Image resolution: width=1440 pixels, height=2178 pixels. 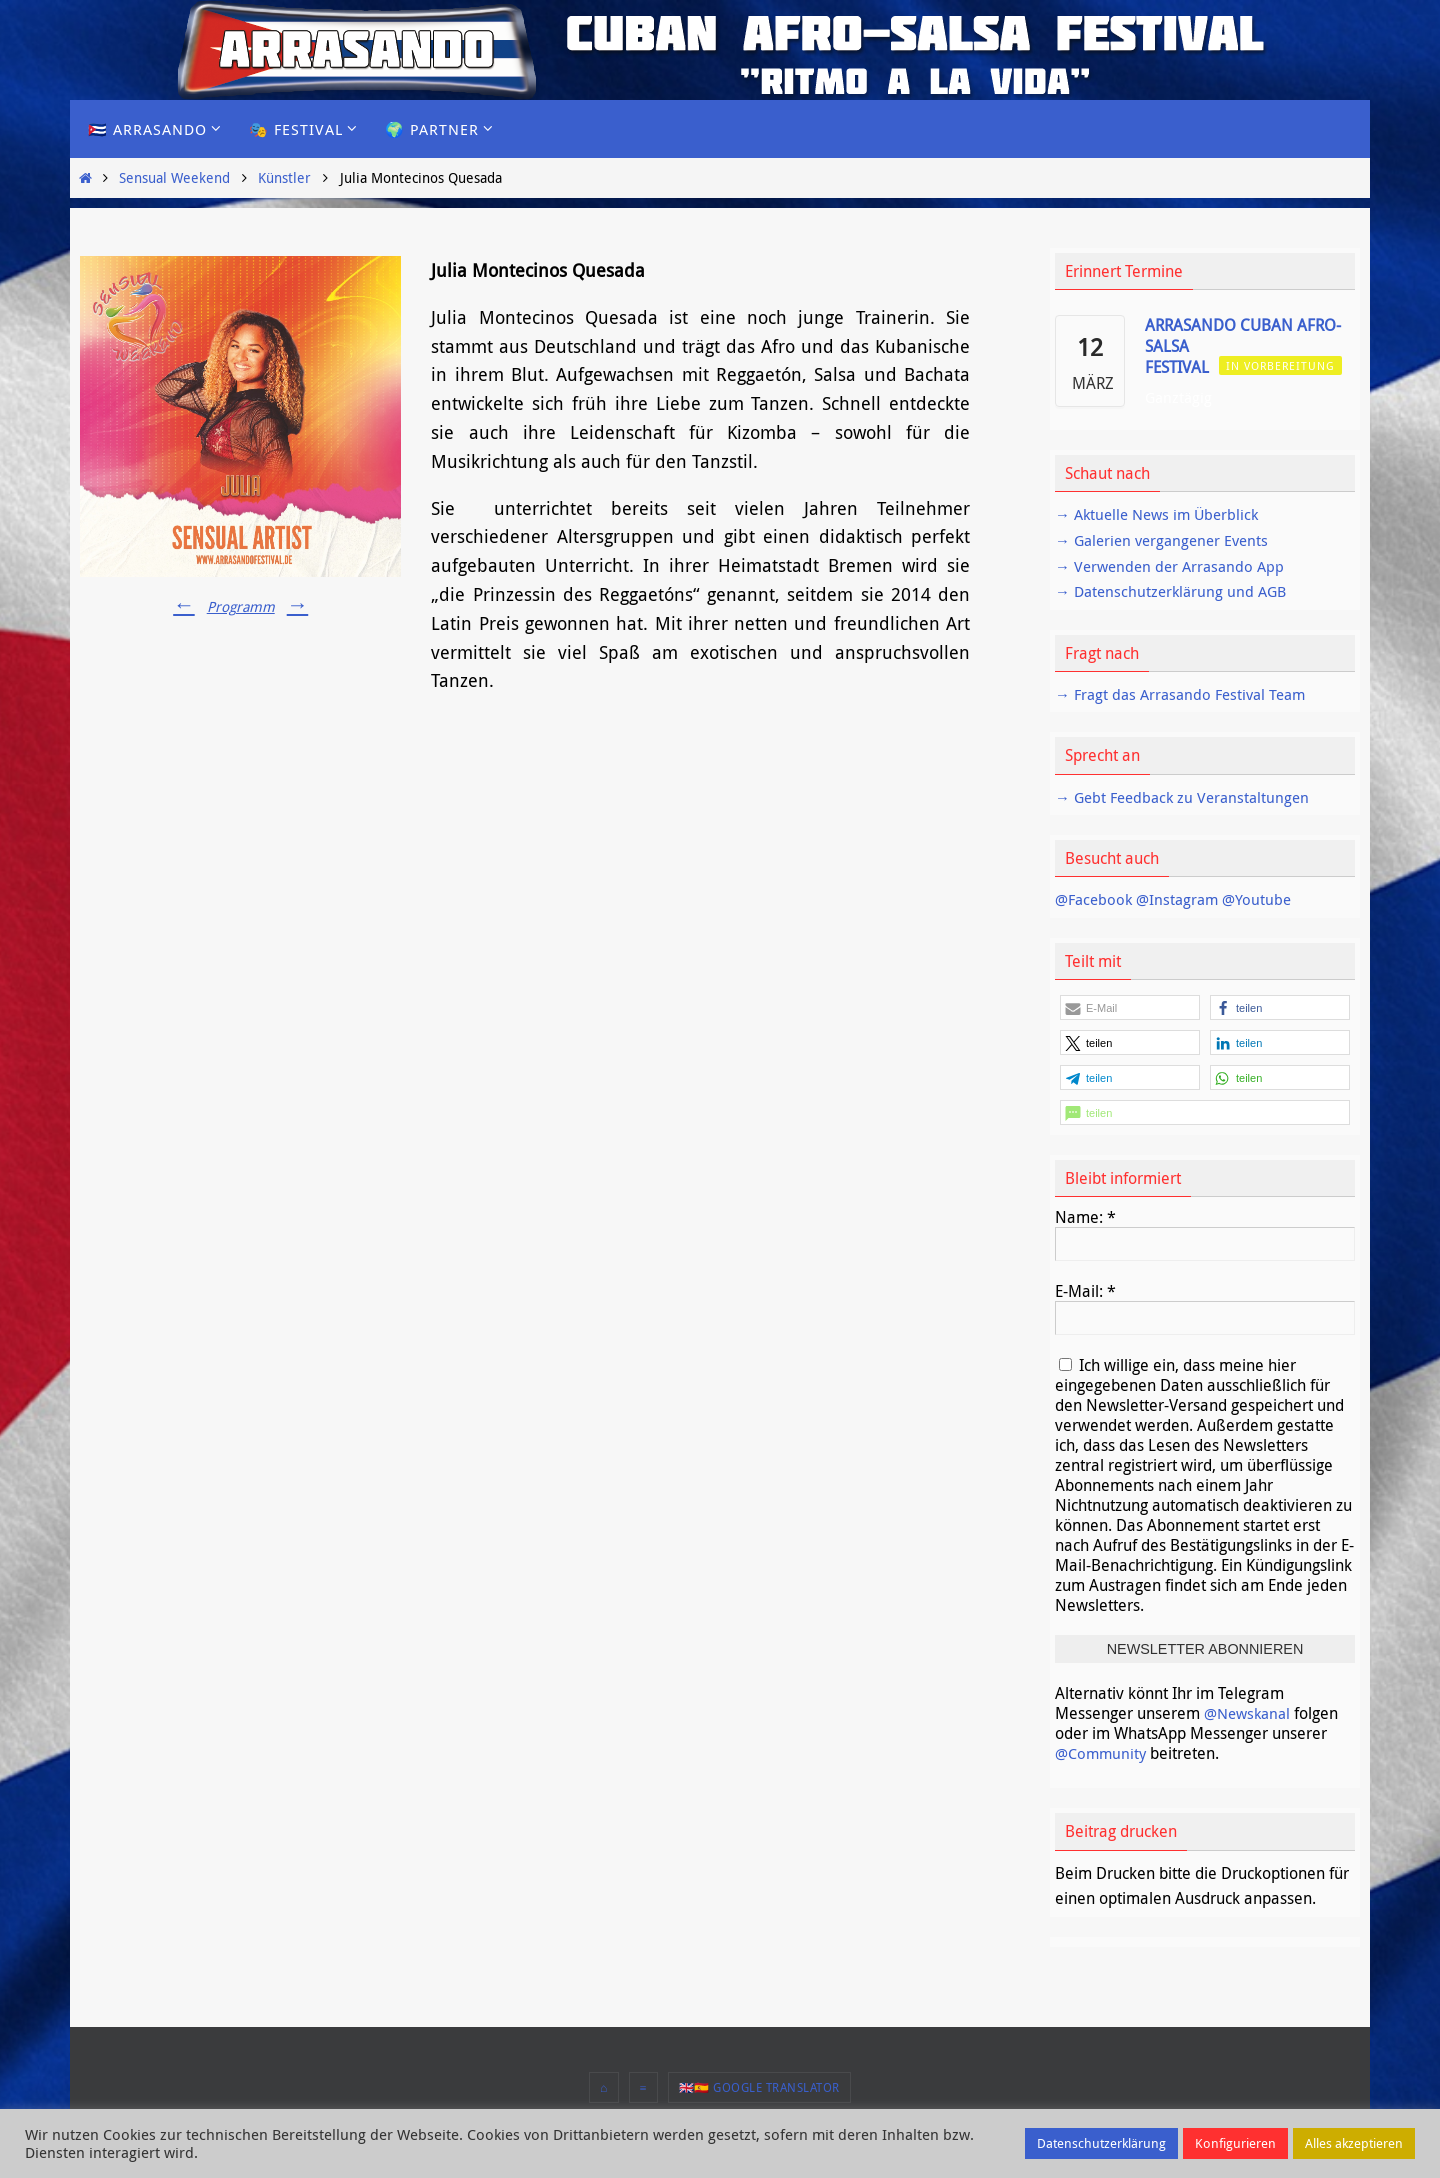 What do you see at coordinates (1235, 2143) in the screenshot?
I see `Konfigurieren [button]` at bounding box center [1235, 2143].